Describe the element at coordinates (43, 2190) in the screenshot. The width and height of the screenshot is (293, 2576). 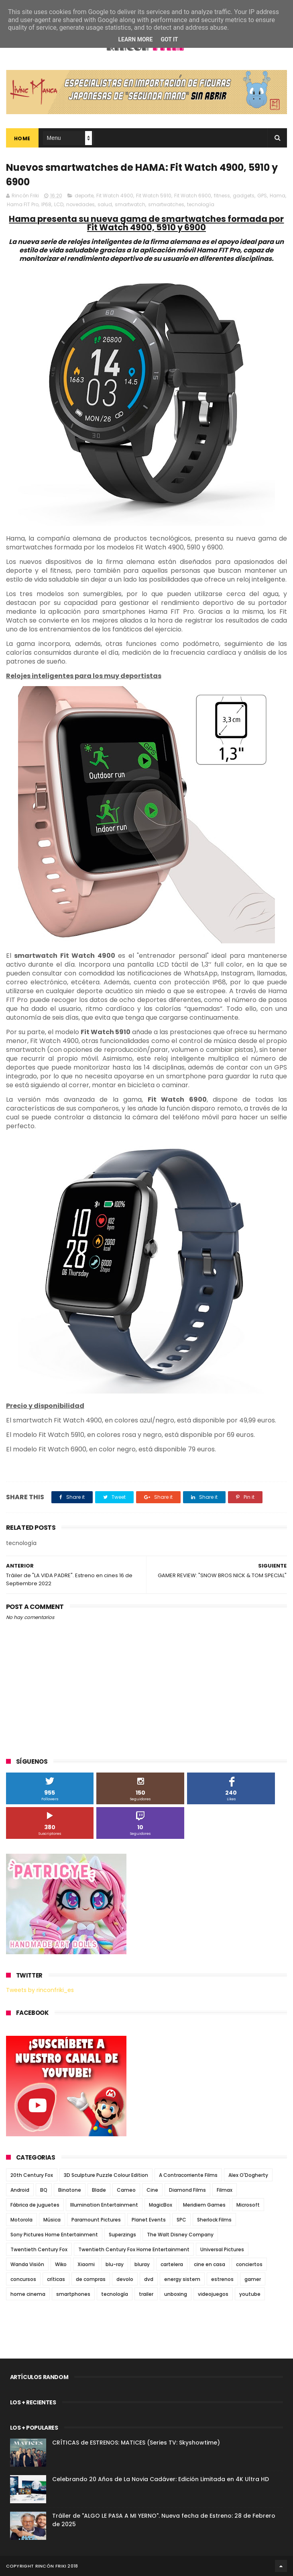
I see `BQ` at that location.